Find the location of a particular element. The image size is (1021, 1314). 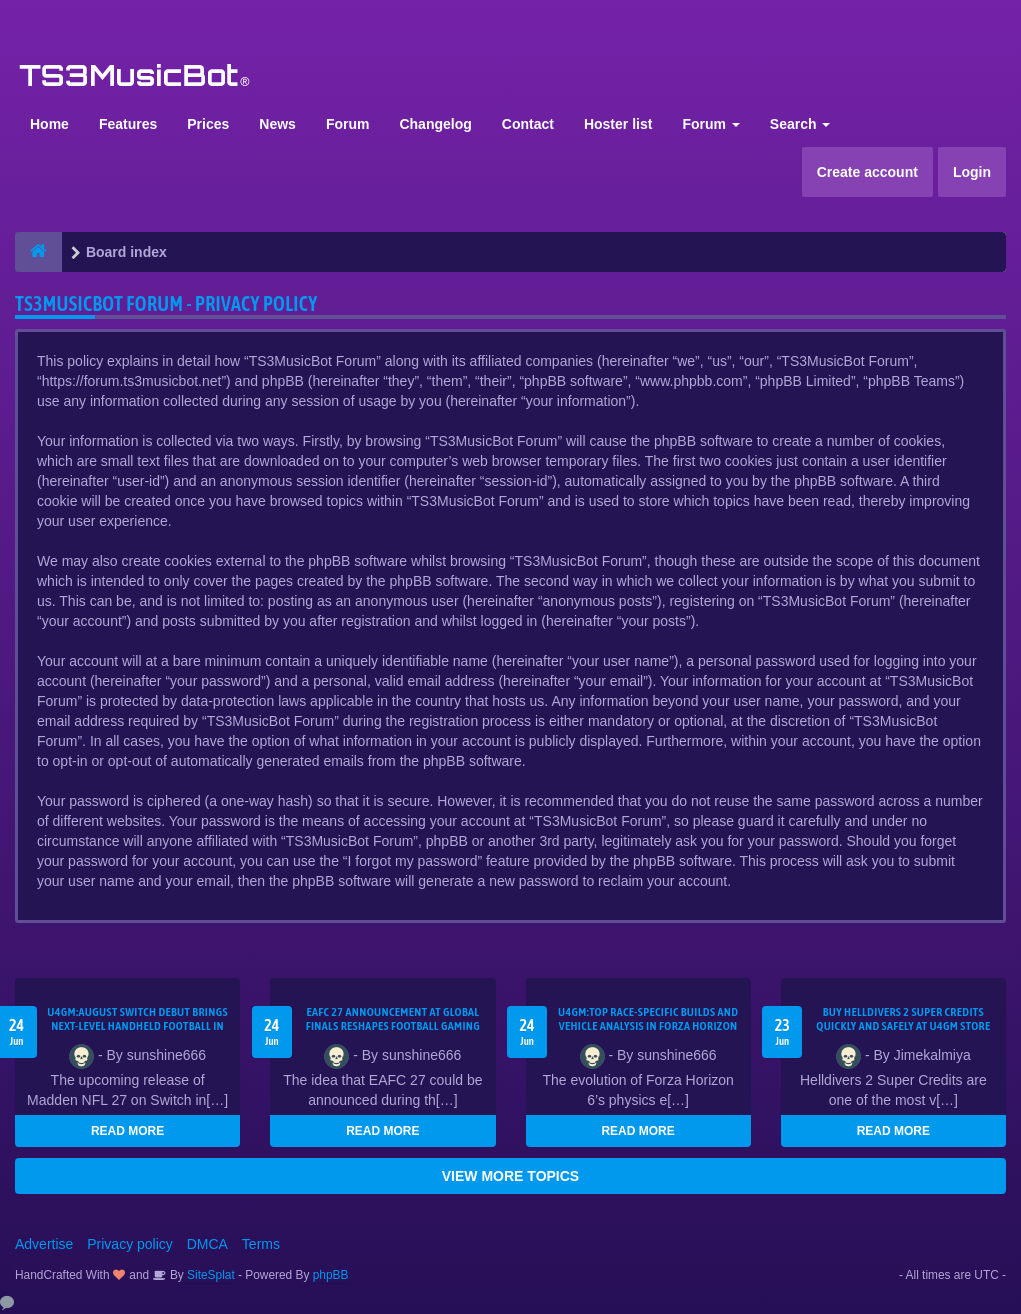

Advertise is located at coordinates (44, 1244).